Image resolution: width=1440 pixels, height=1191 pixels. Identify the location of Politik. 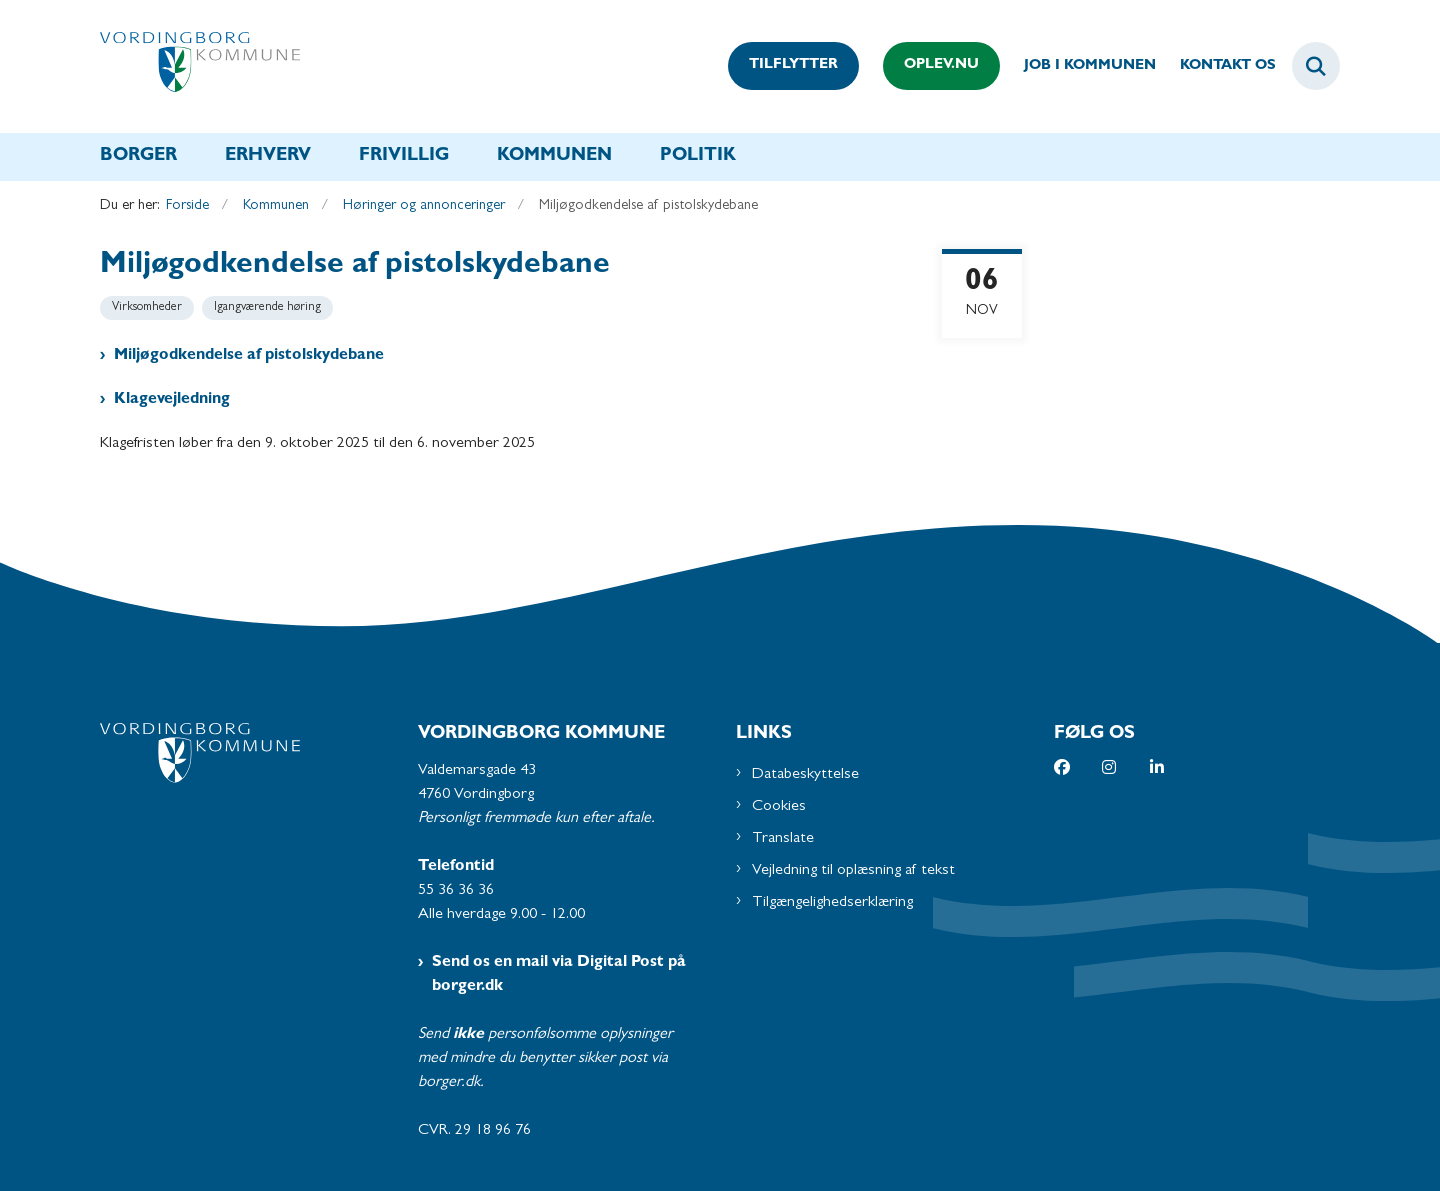
(698, 157).